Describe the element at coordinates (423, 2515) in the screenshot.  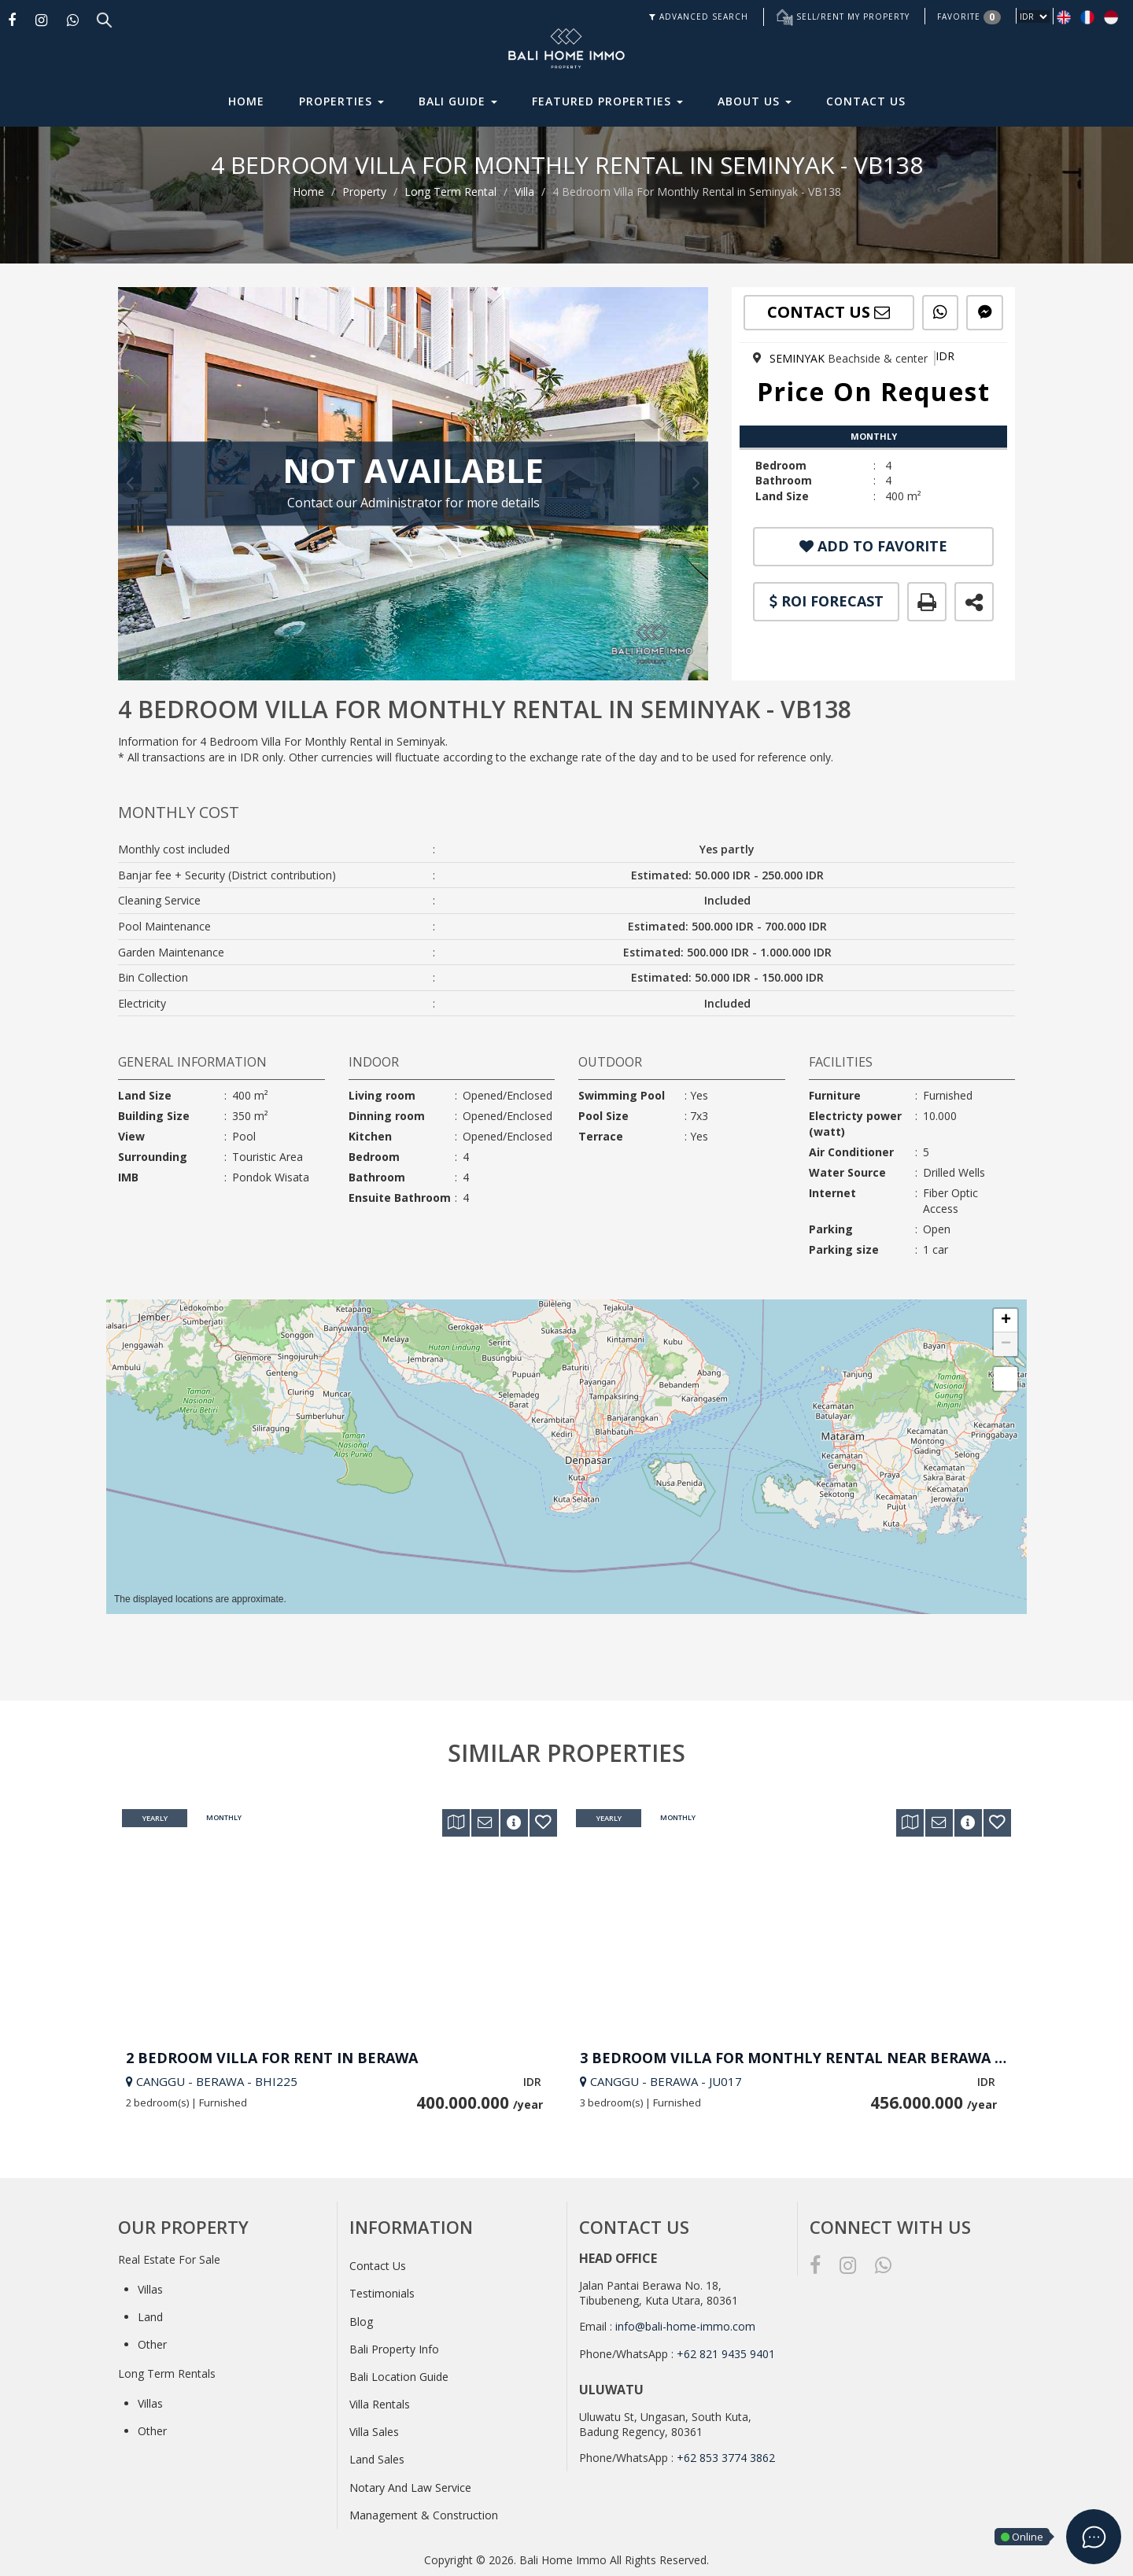
I see `Management & Construction` at that location.